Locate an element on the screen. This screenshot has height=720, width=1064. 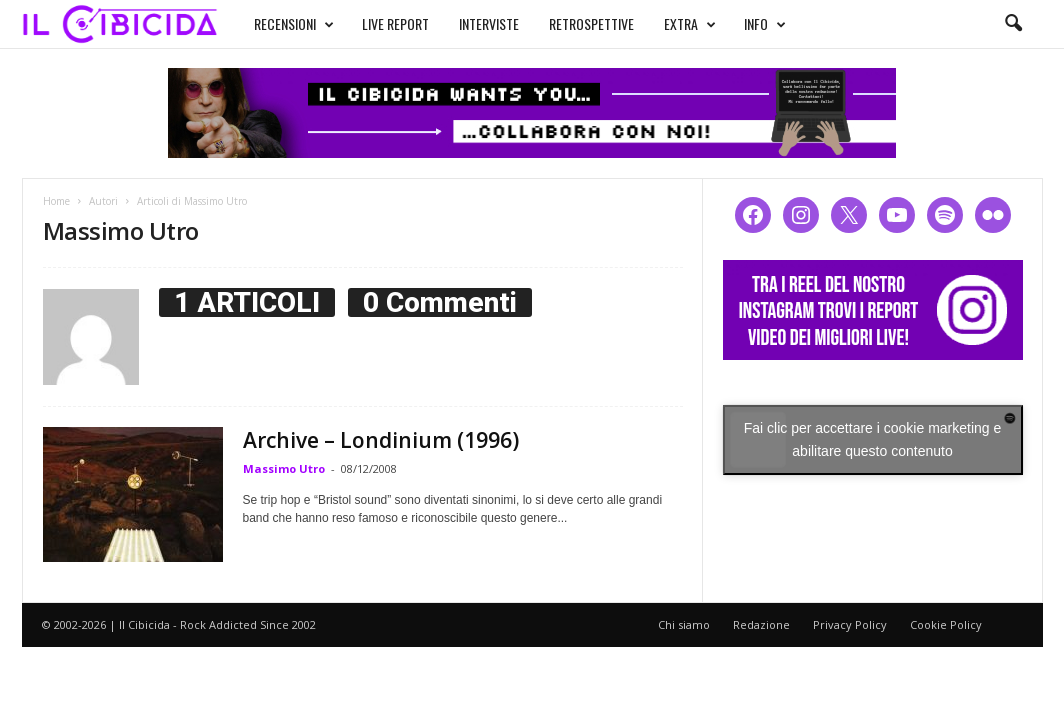
Privacy Policy is located at coordinates (850, 624).